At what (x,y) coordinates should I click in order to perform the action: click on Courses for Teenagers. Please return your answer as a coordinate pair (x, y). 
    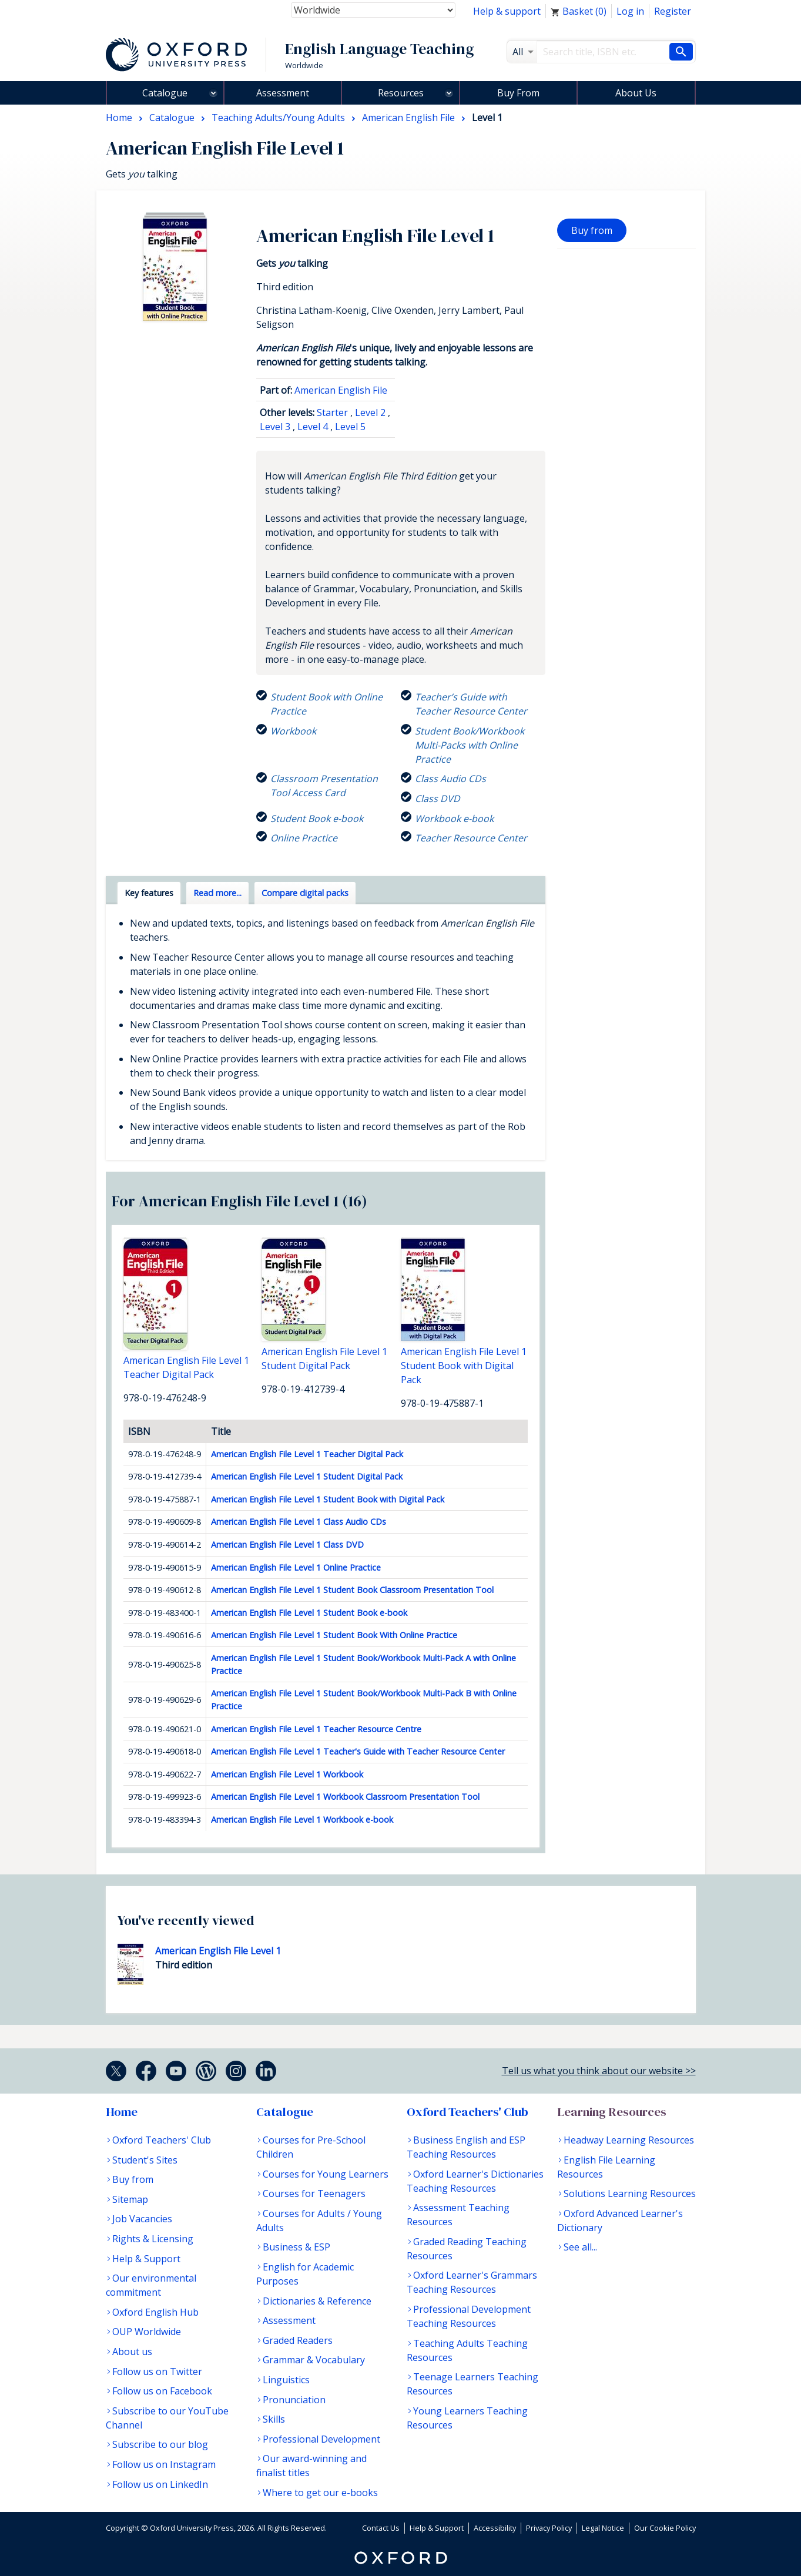
    Looking at the image, I should click on (314, 2193).